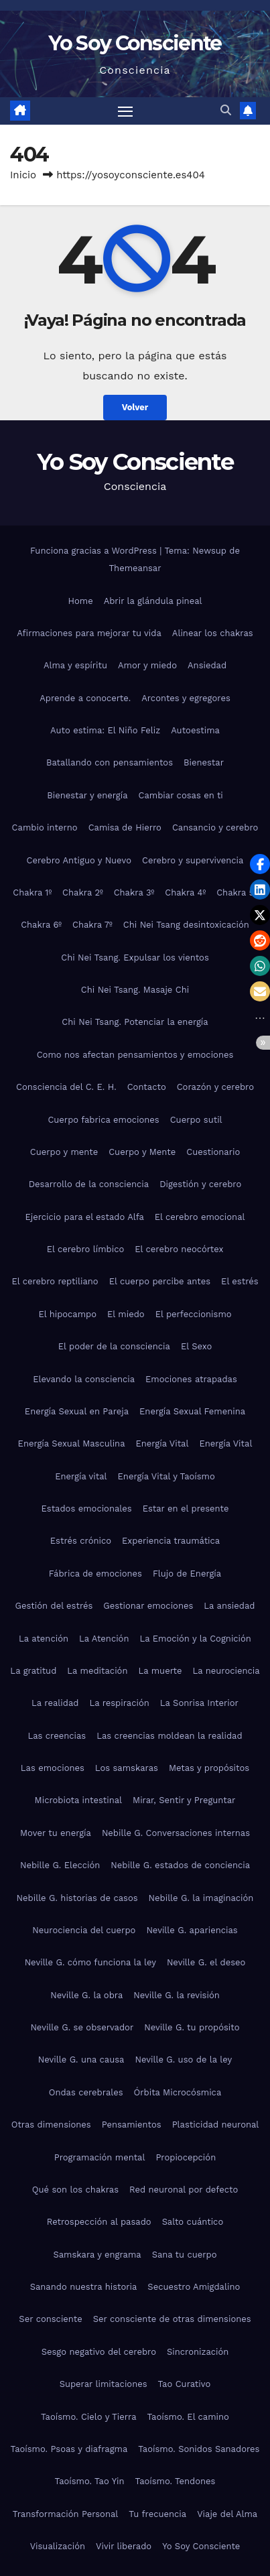 This screenshot has height=2576, width=270. Describe the element at coordinates (185, 698) in the screenshot. I see `Arcontes y egregores` at that location.